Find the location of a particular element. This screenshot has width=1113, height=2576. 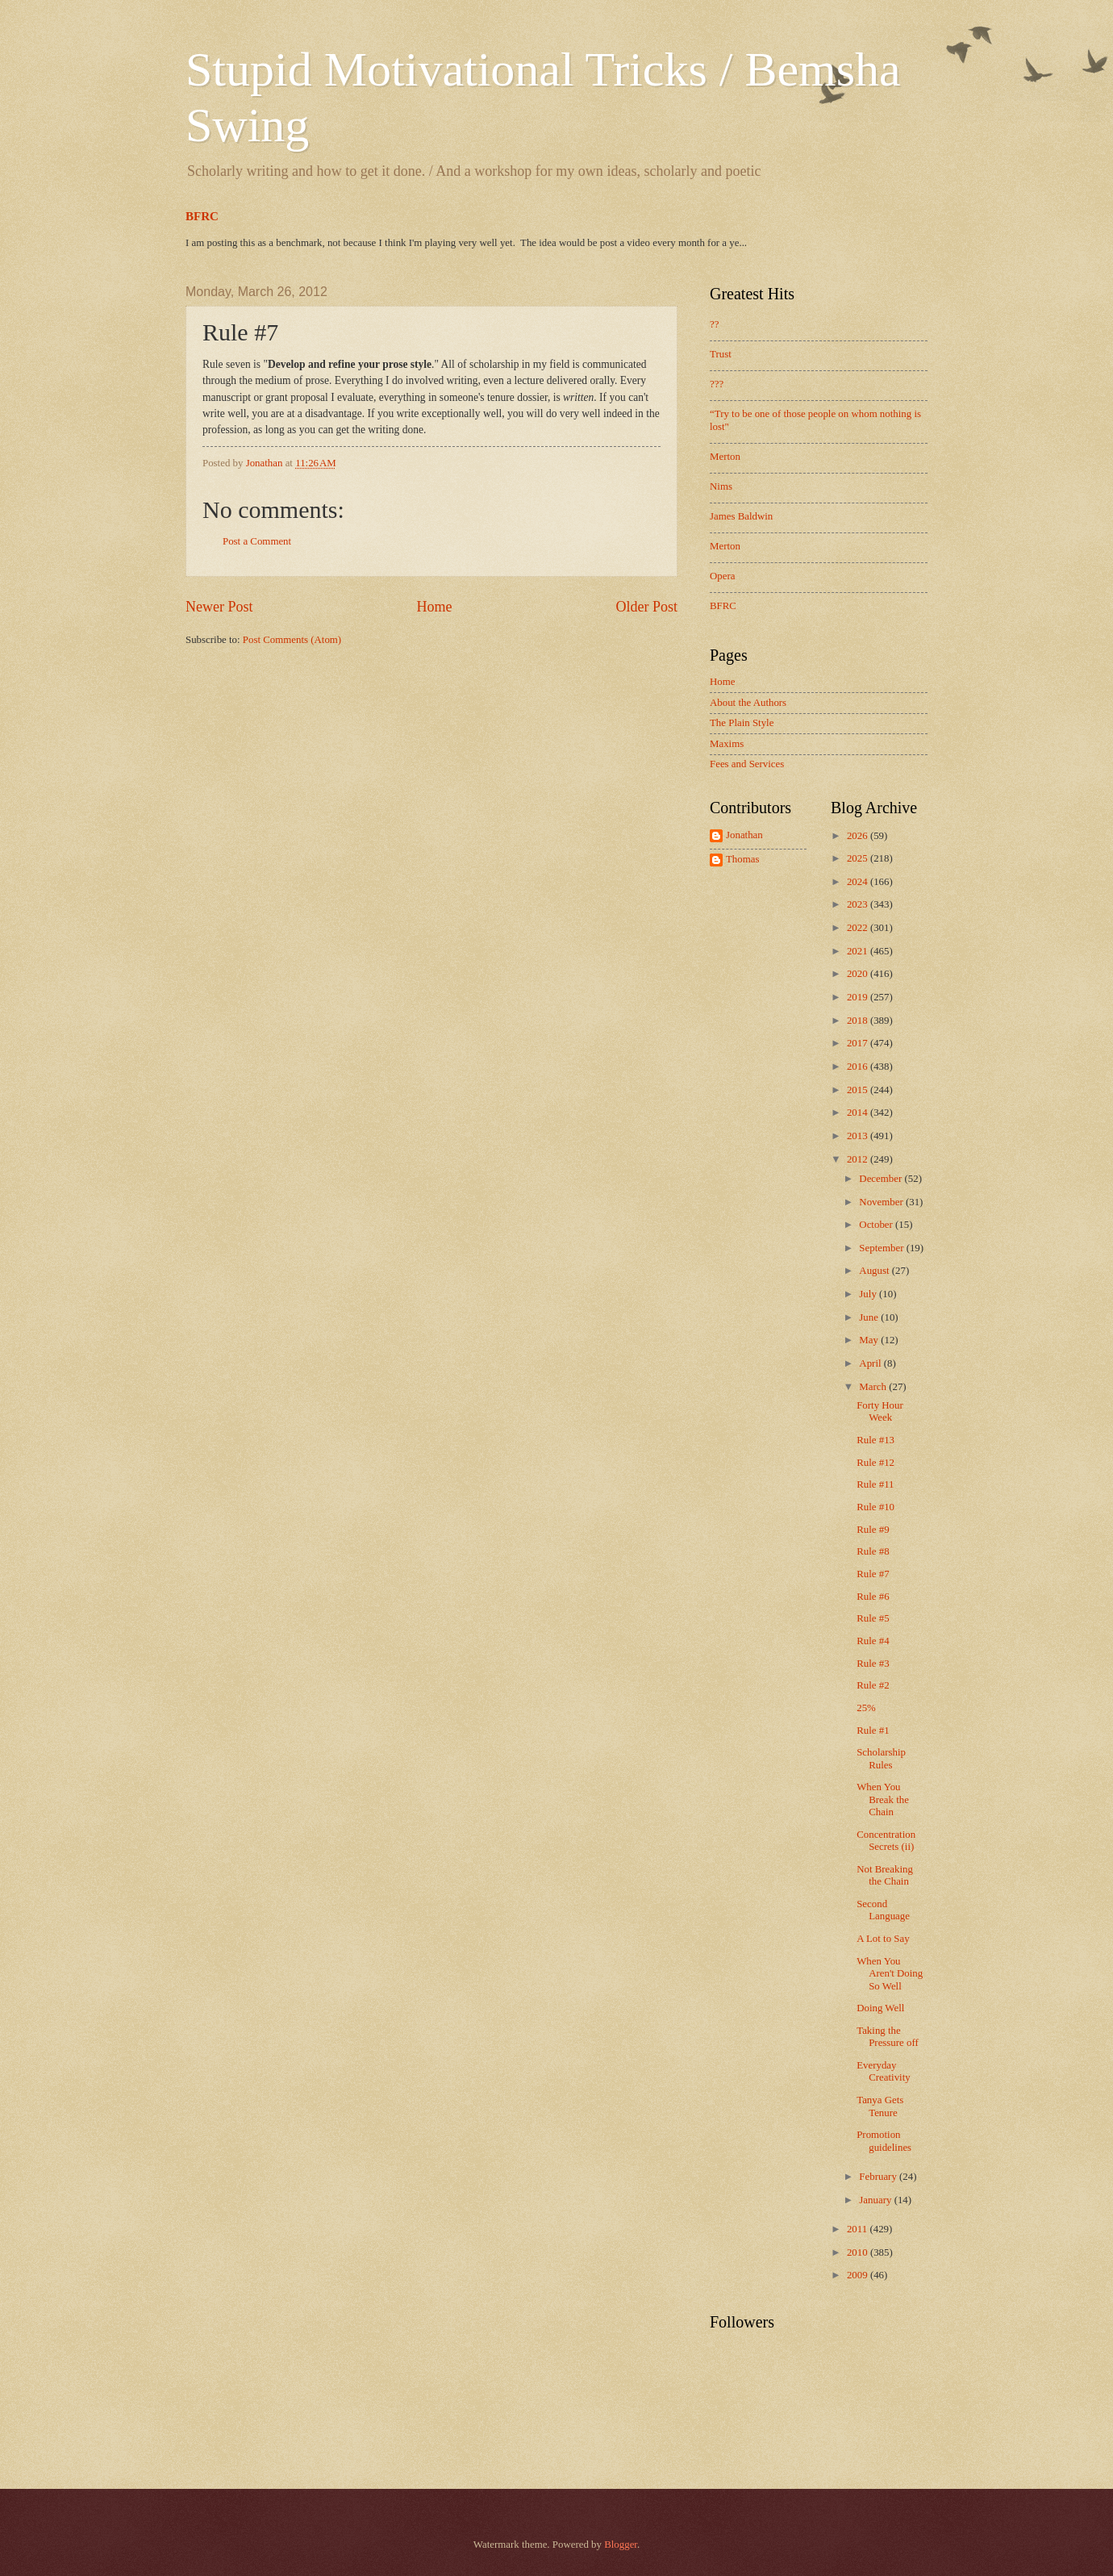

Tanya Gets Tenure is located at coordinates (880, 2106).